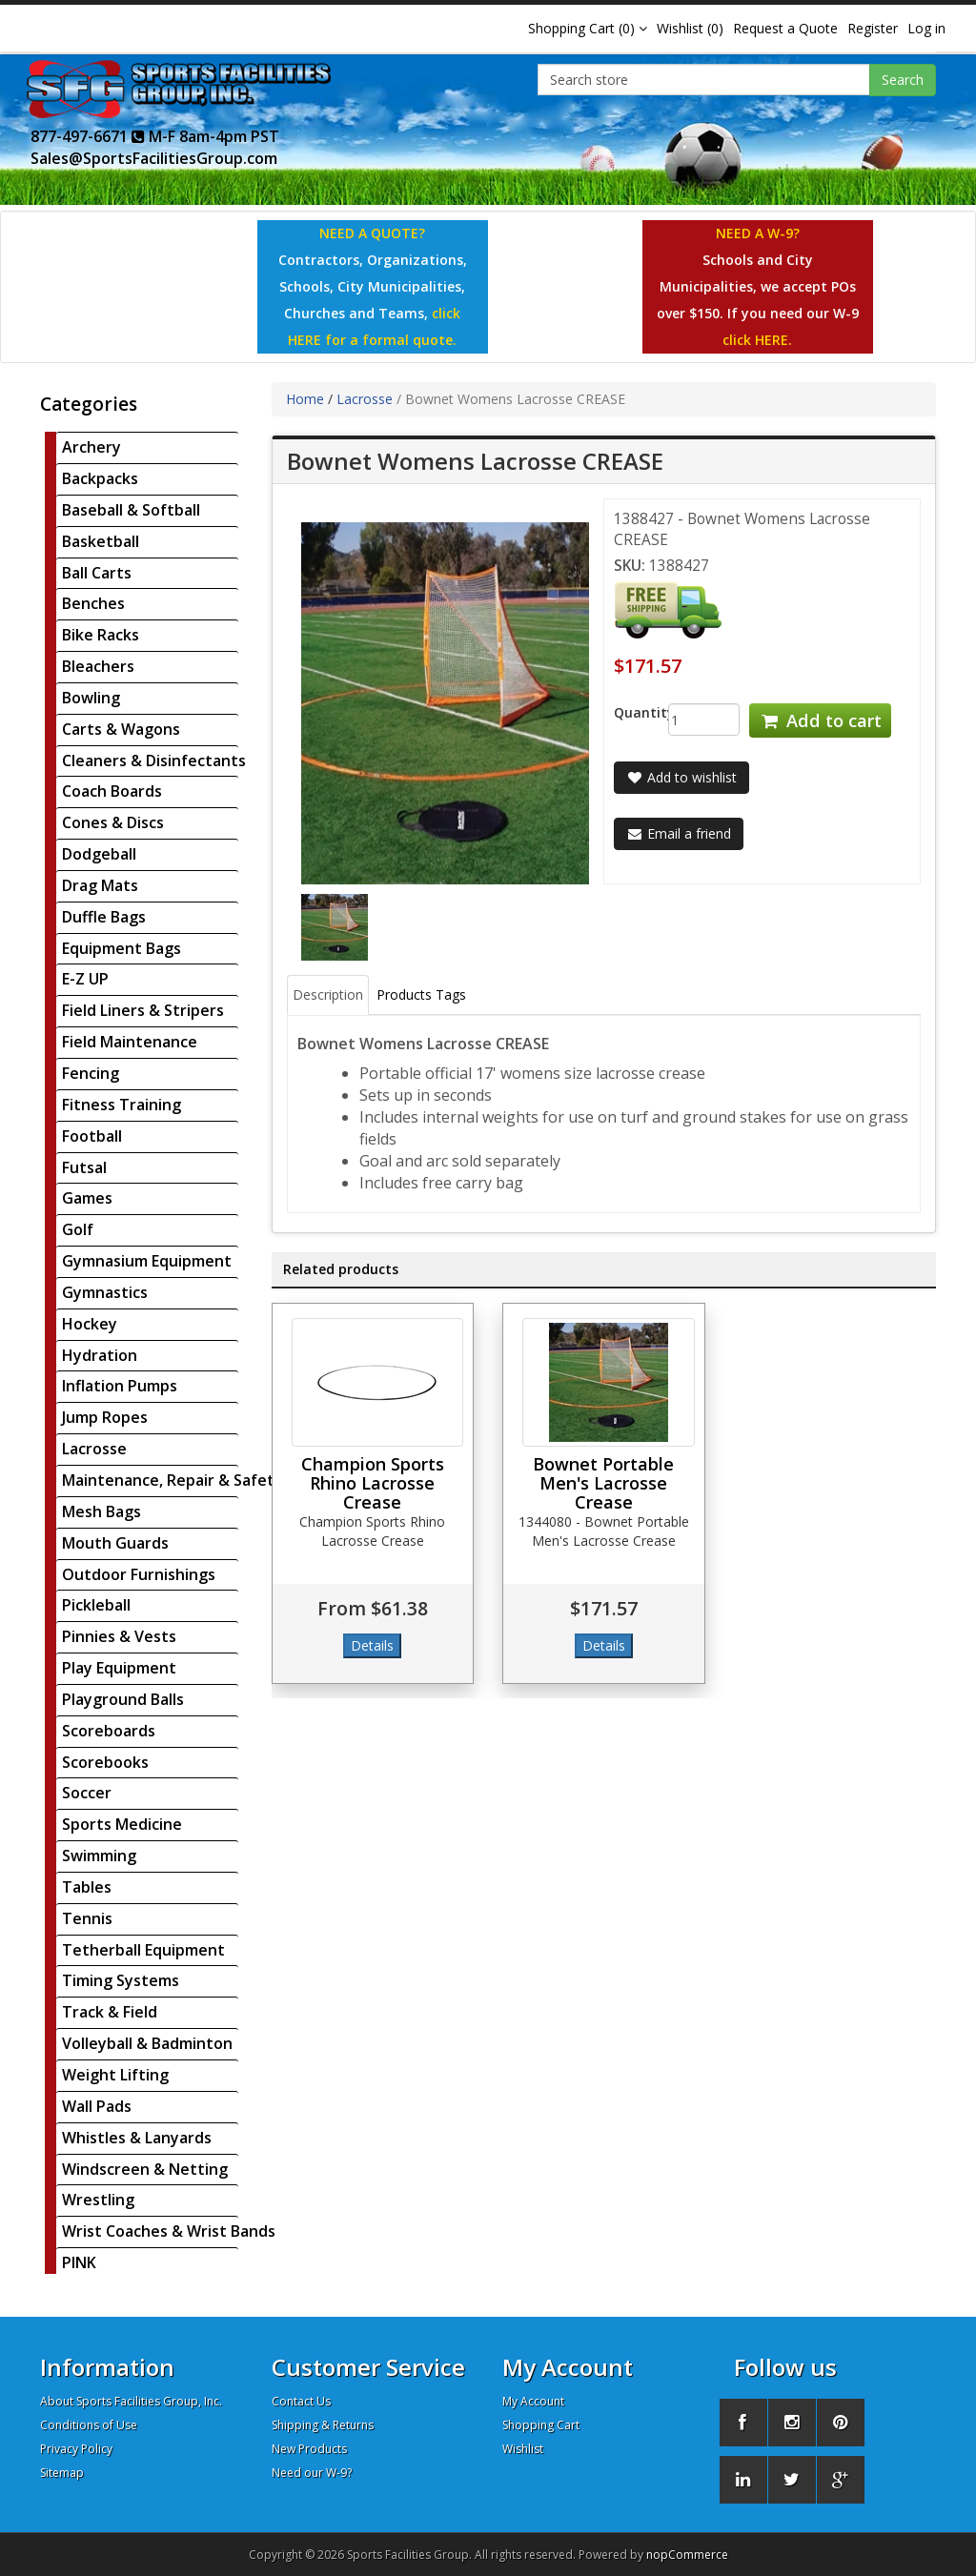 This screenshot has width=976, height=2576. Describe the element at coordinates (872, 28) in the screenshot. I see `Register` at that location.